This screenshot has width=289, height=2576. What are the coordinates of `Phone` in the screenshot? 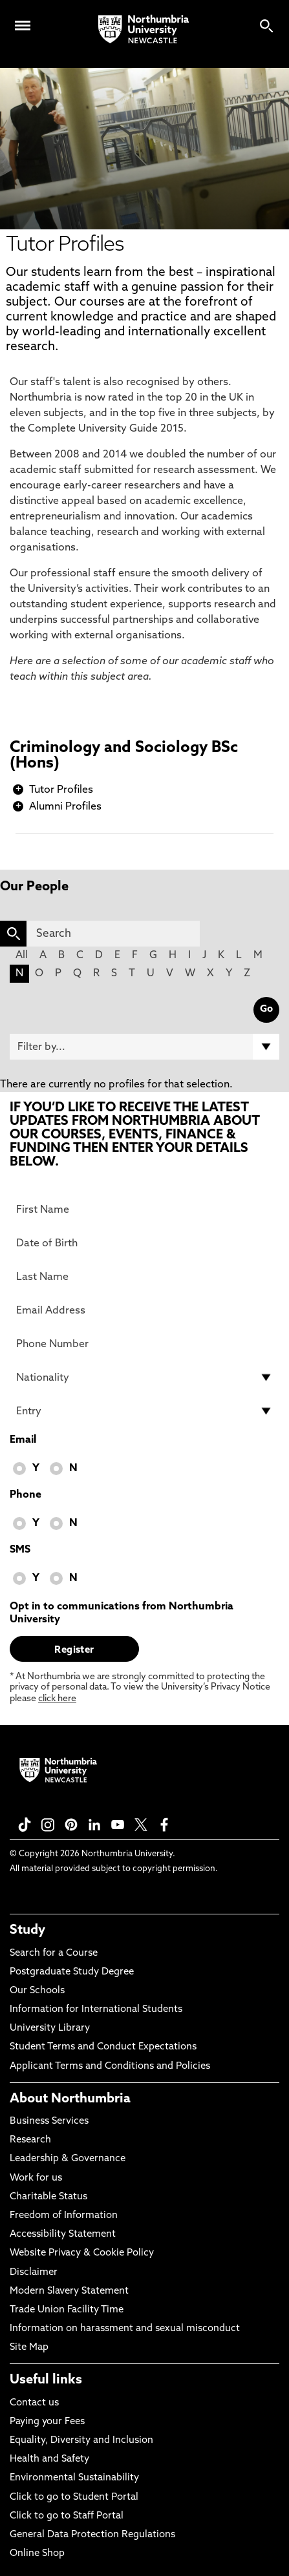 It's located at (25, 1495).